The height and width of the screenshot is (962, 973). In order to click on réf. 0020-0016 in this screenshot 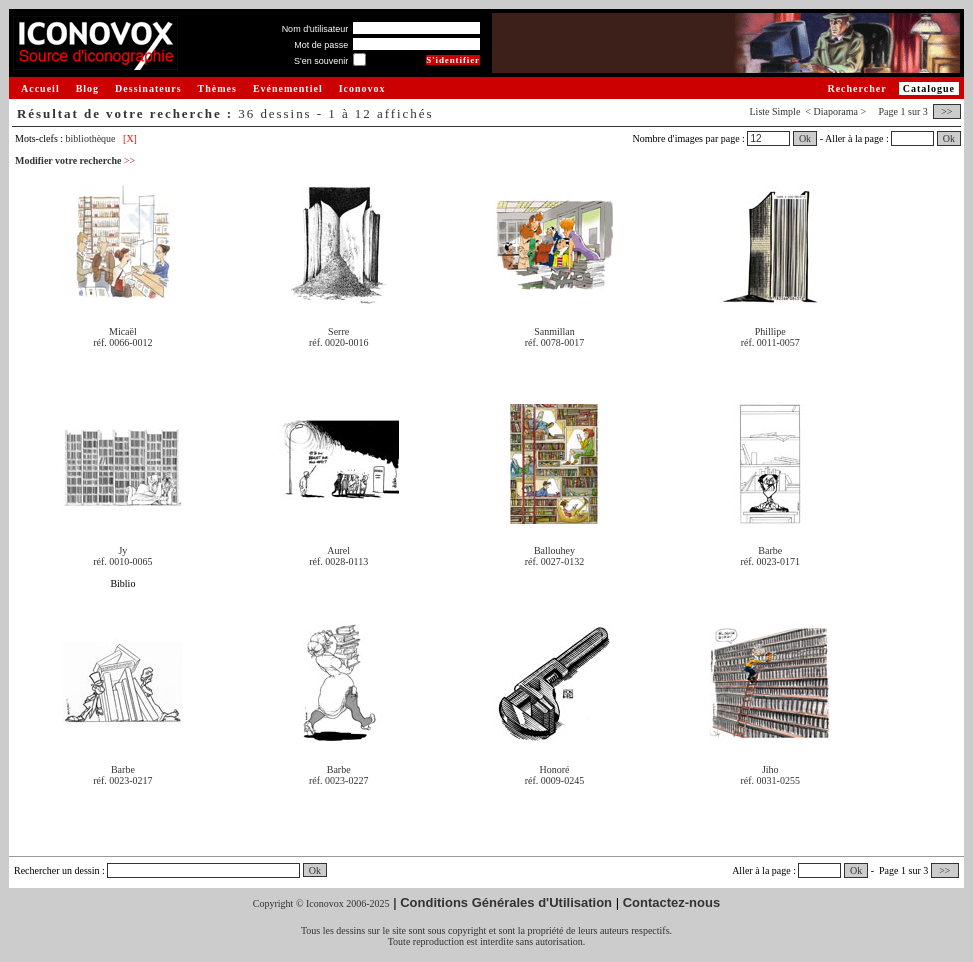, I will do `click(338, 342)`.